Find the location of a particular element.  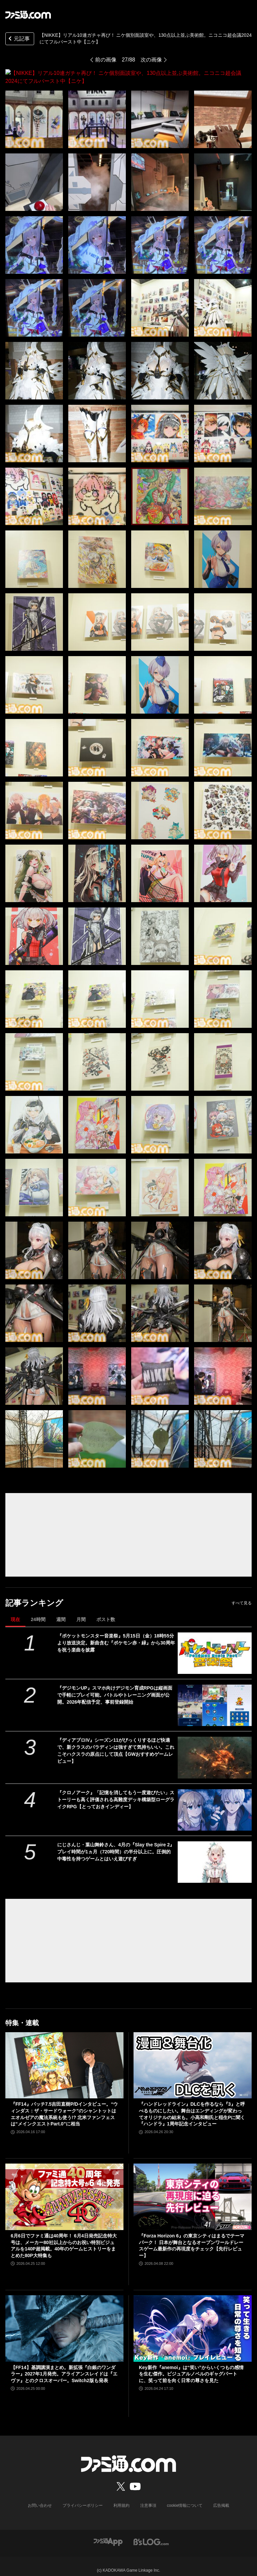

[『デジモンUP』スマホ向けデジモン育成RPGは縦画面で手軽にプレイ可能。バトルやトレーニング画面が公開。2026年配信予定、事前登録開始] is located at coordinates (215, 1697).